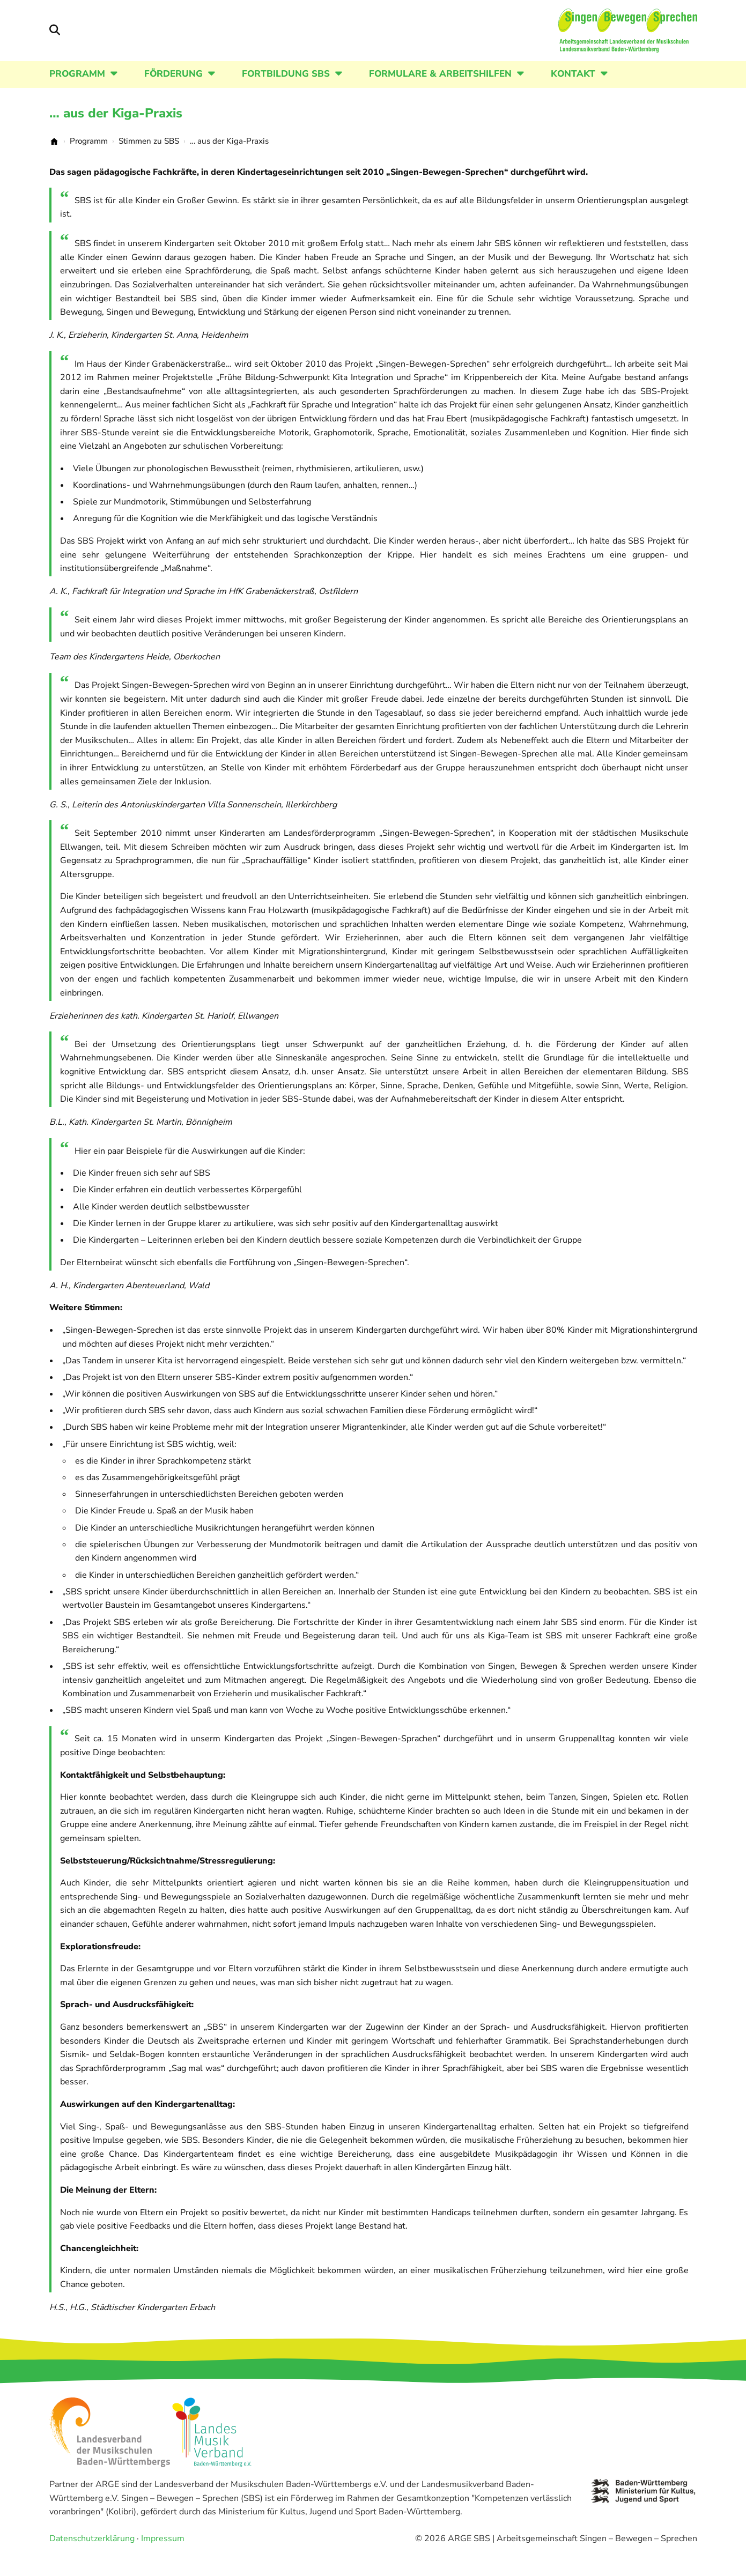  Describe the element at coordinates (440, 89) in the screenshot. I see `Formulare & Arbeitshilfen [button]` at that location.